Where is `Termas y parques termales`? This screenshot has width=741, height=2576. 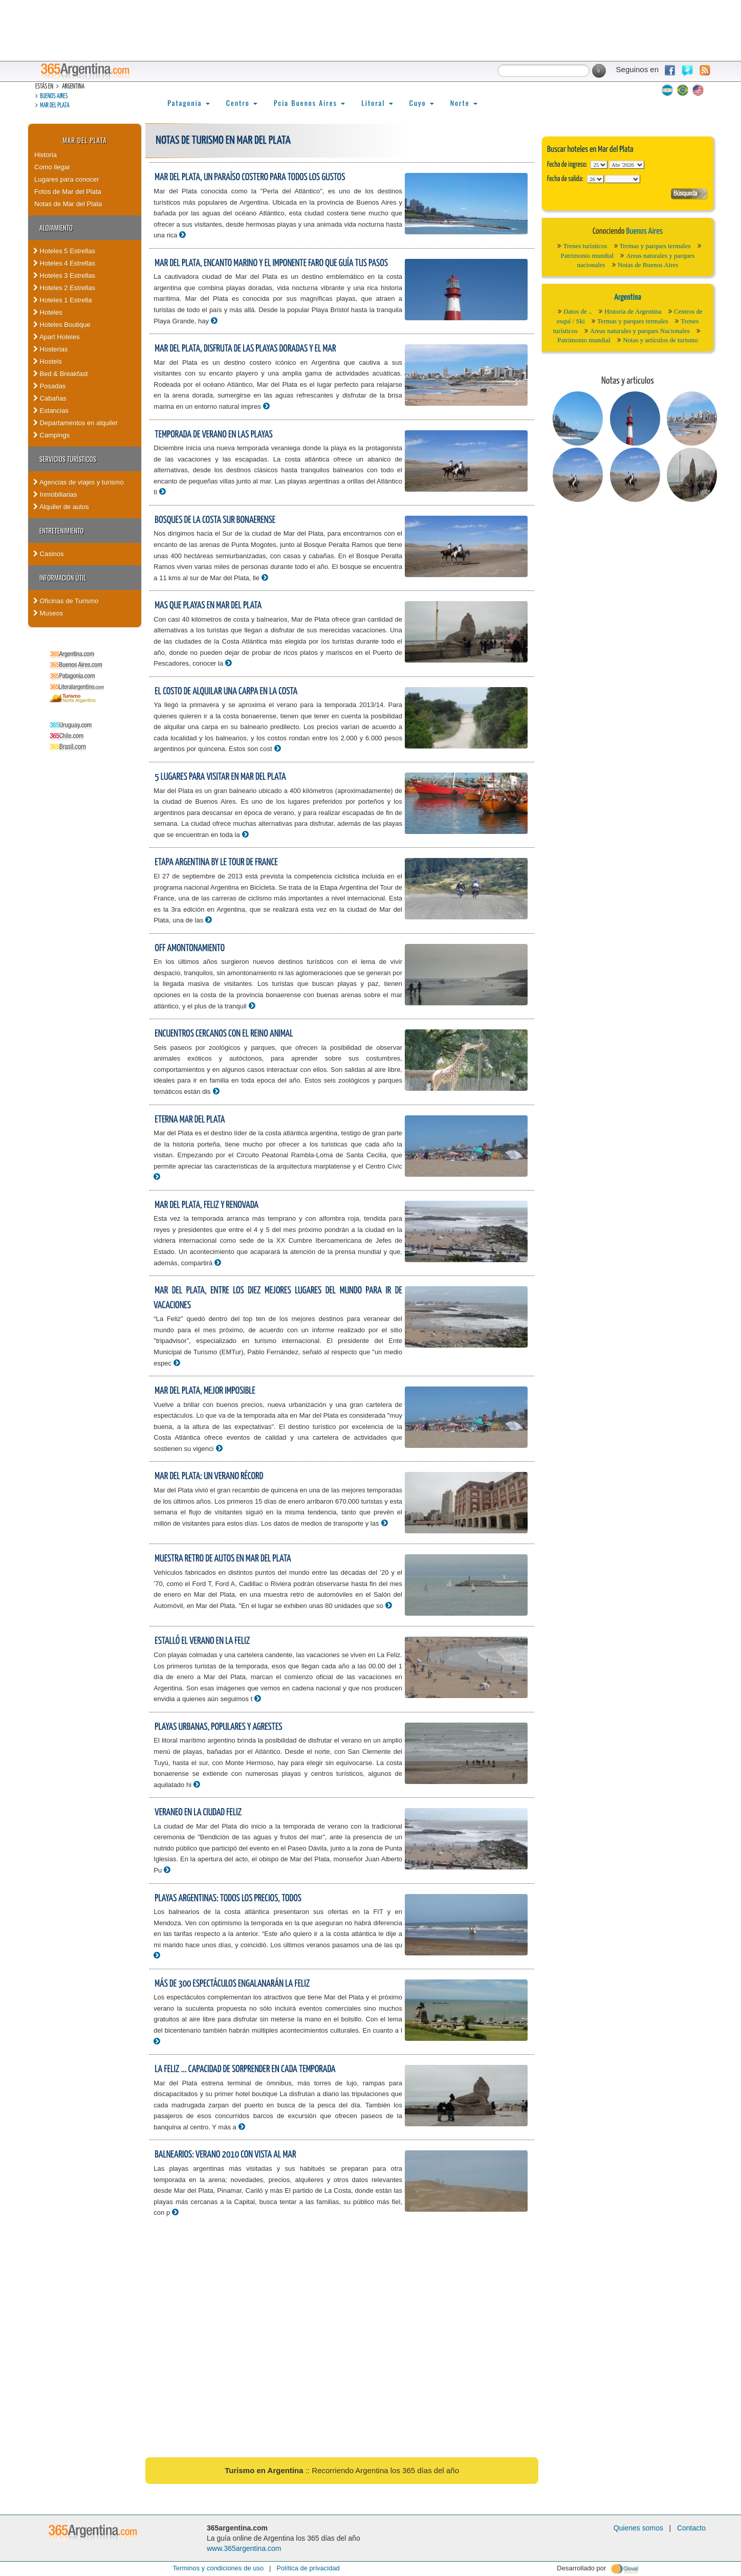 Termas y parques termales is located at coordinates (655, 246).